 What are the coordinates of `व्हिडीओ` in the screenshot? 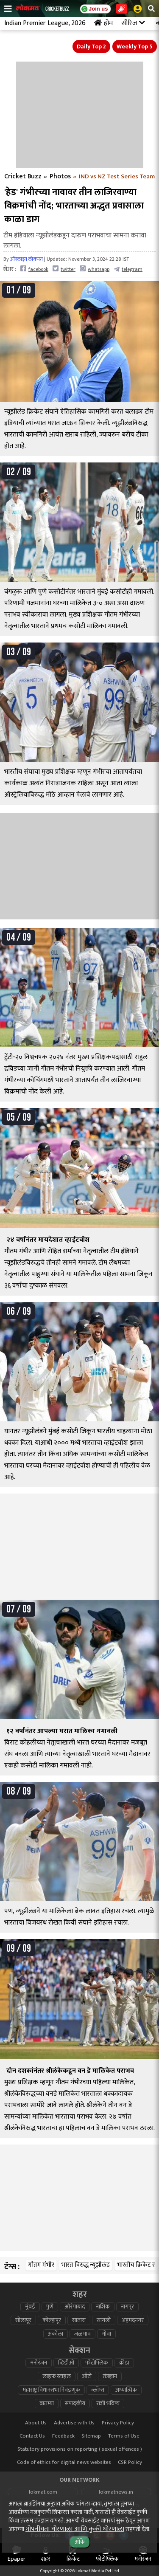 It's located at (66, 2362).